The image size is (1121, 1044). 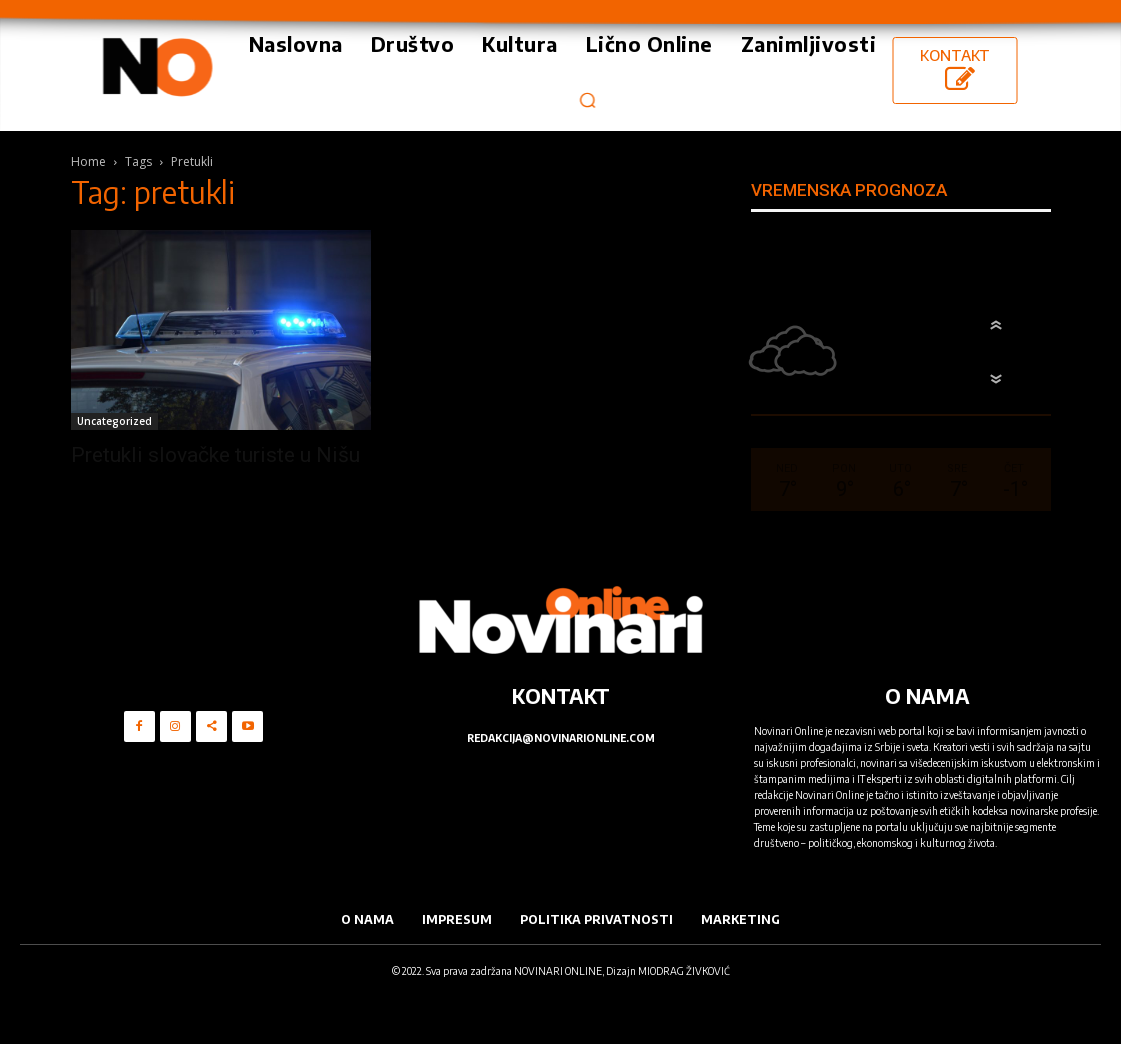 I want to click on Pretukli slovačke turiste u Nišu, so click(x=215, y=455).